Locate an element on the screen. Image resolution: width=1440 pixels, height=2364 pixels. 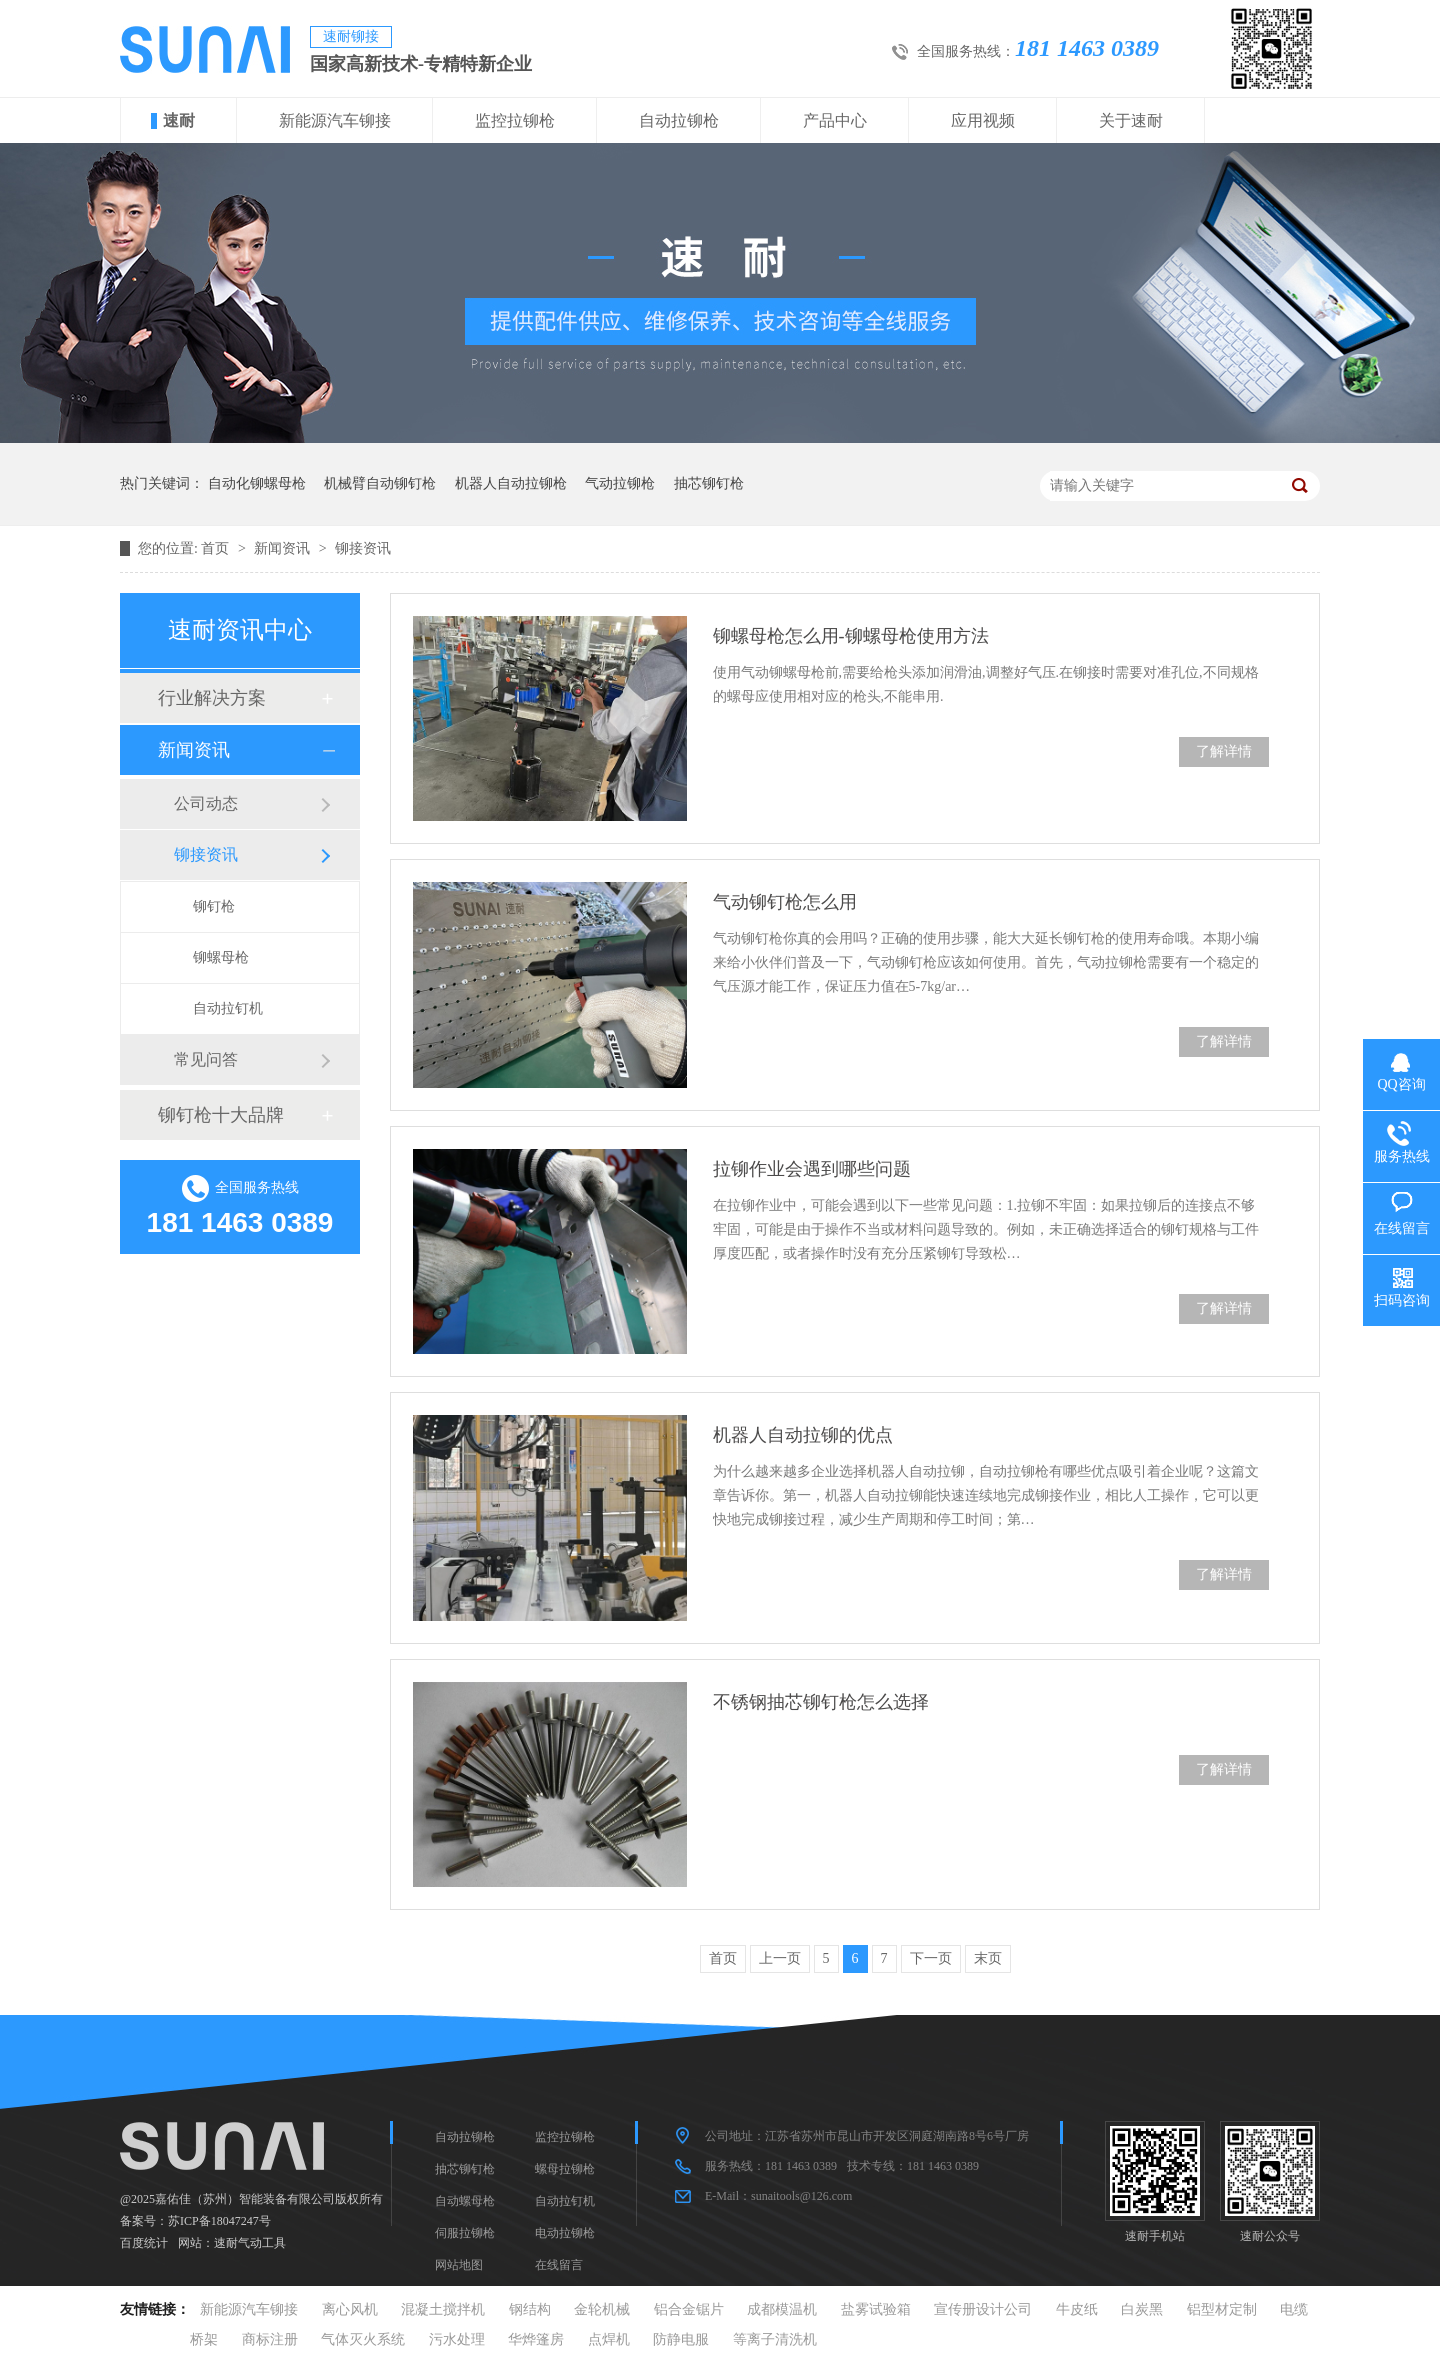
自动螺母枪 is located at coordinates (465, 2201).